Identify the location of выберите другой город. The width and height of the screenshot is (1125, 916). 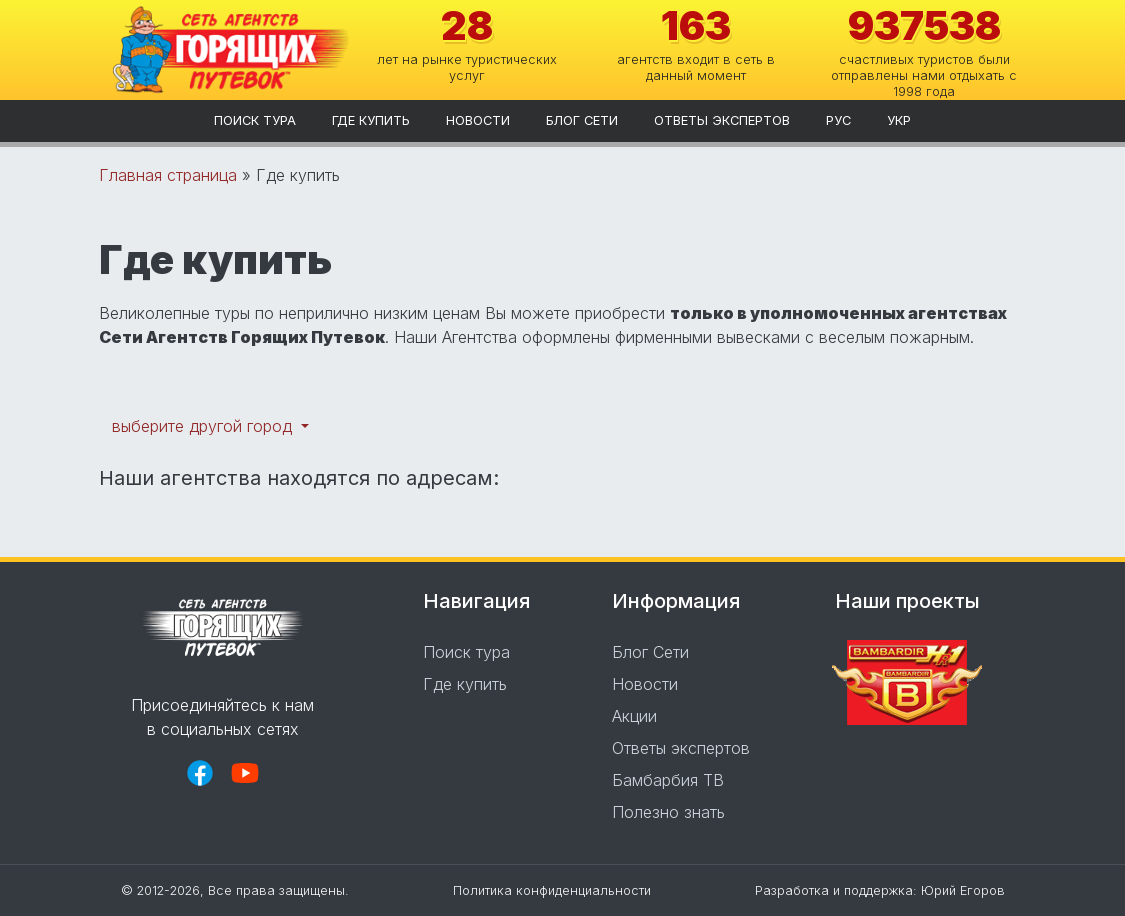
(204, 426).